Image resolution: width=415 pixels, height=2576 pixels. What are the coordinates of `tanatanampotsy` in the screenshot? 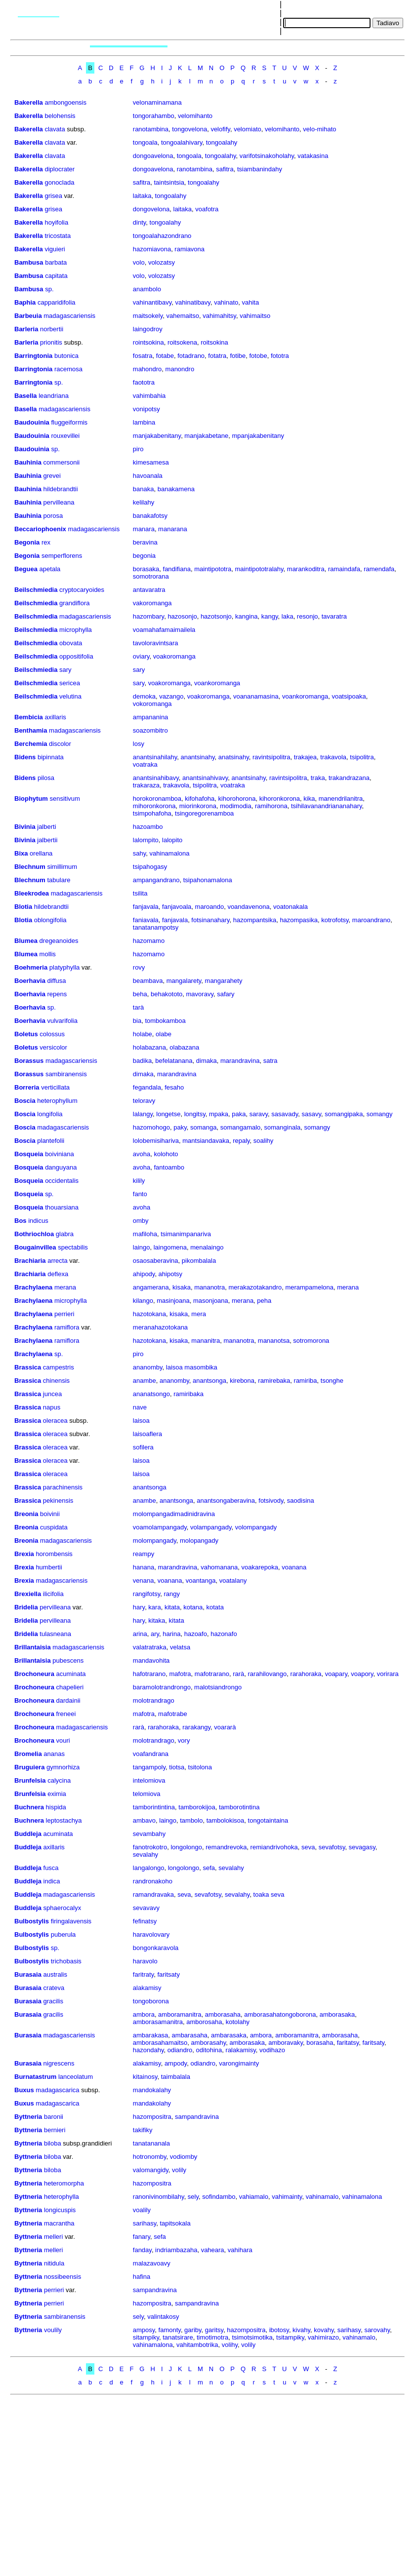 It's located at (156, 927).